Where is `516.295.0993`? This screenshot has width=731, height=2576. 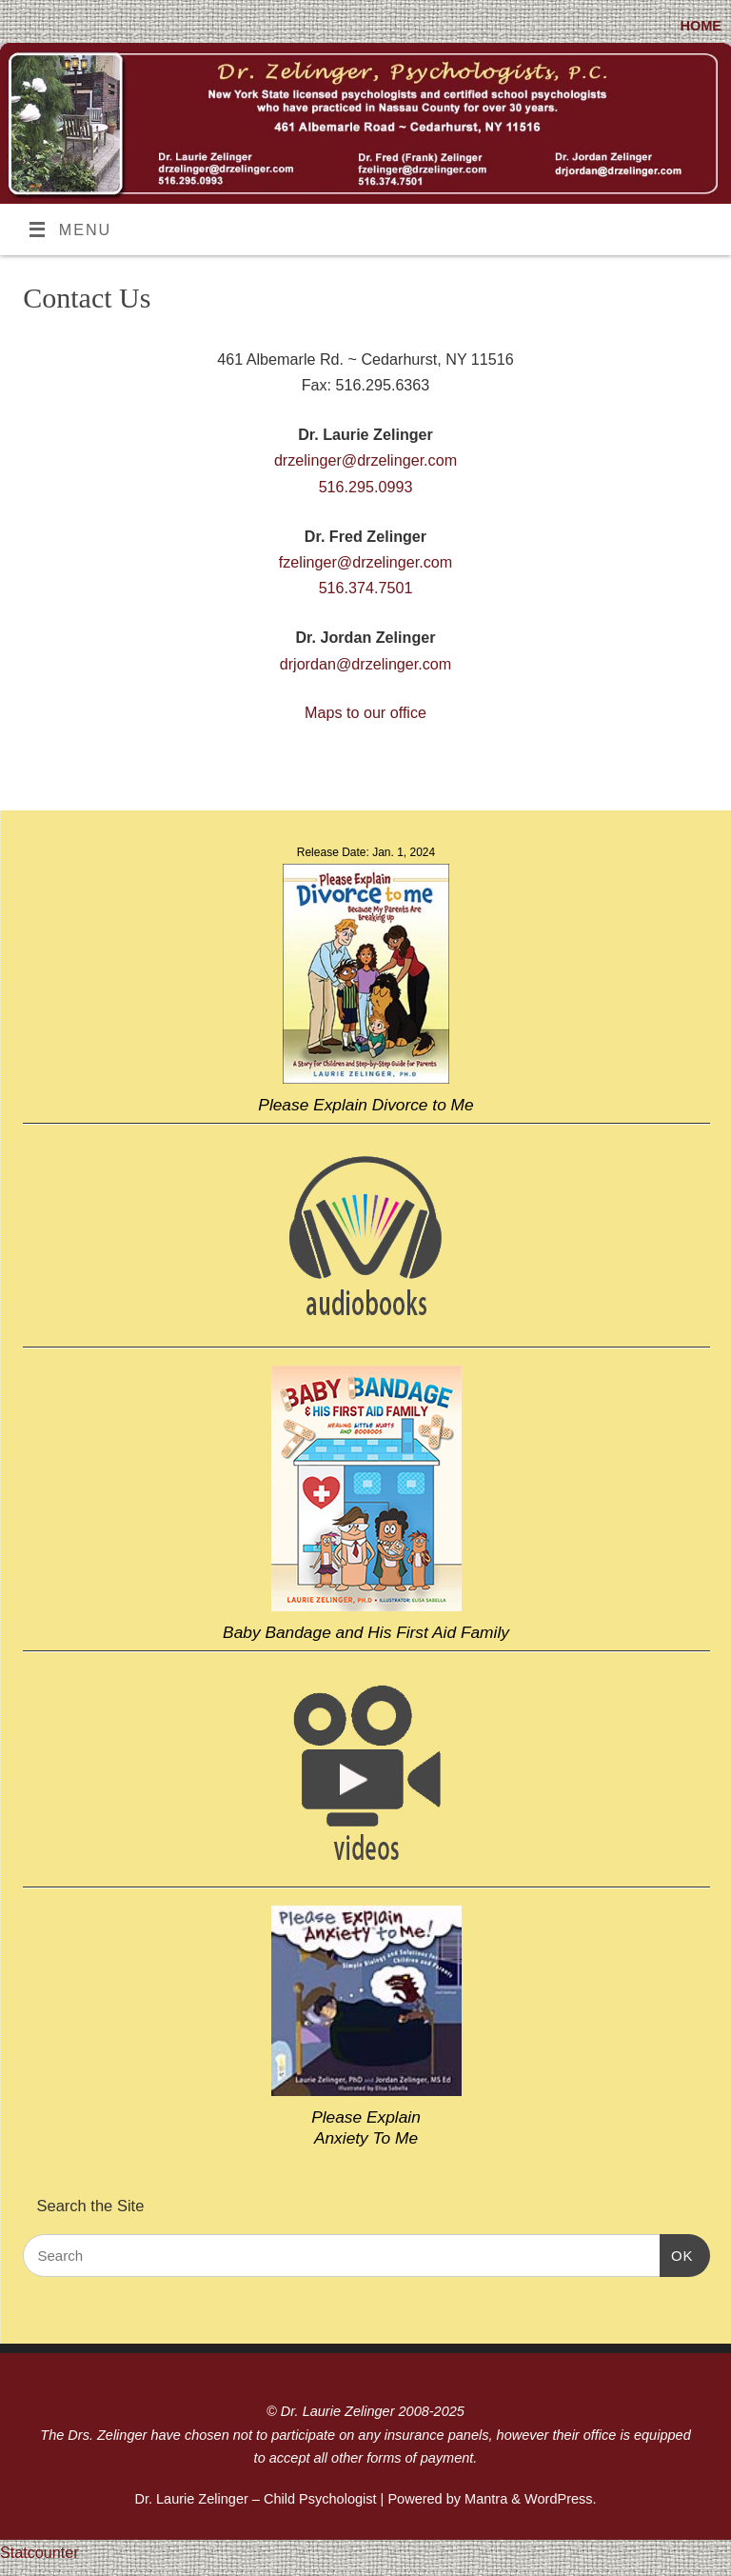 516.295.0993 is located at coordinates (366, 486).